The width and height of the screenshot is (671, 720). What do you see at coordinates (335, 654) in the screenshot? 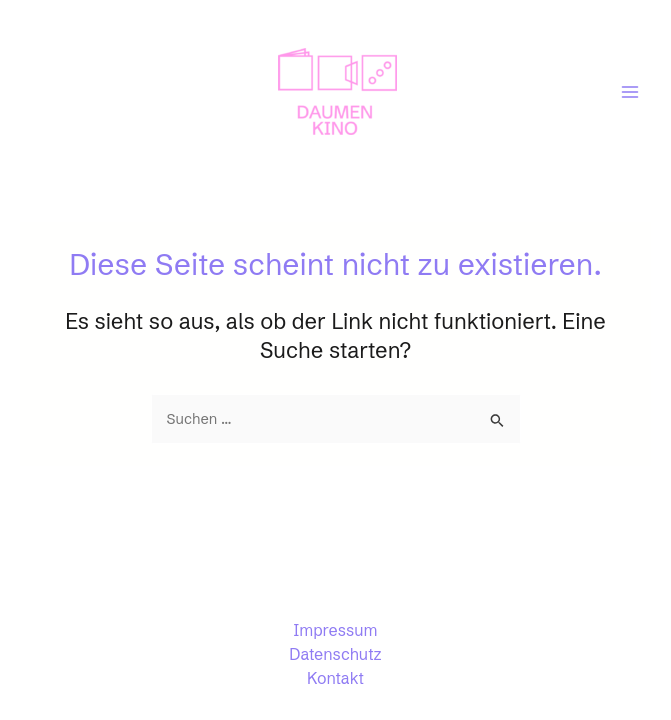
I see `Datenschutz` at bounding box center [335, 654].